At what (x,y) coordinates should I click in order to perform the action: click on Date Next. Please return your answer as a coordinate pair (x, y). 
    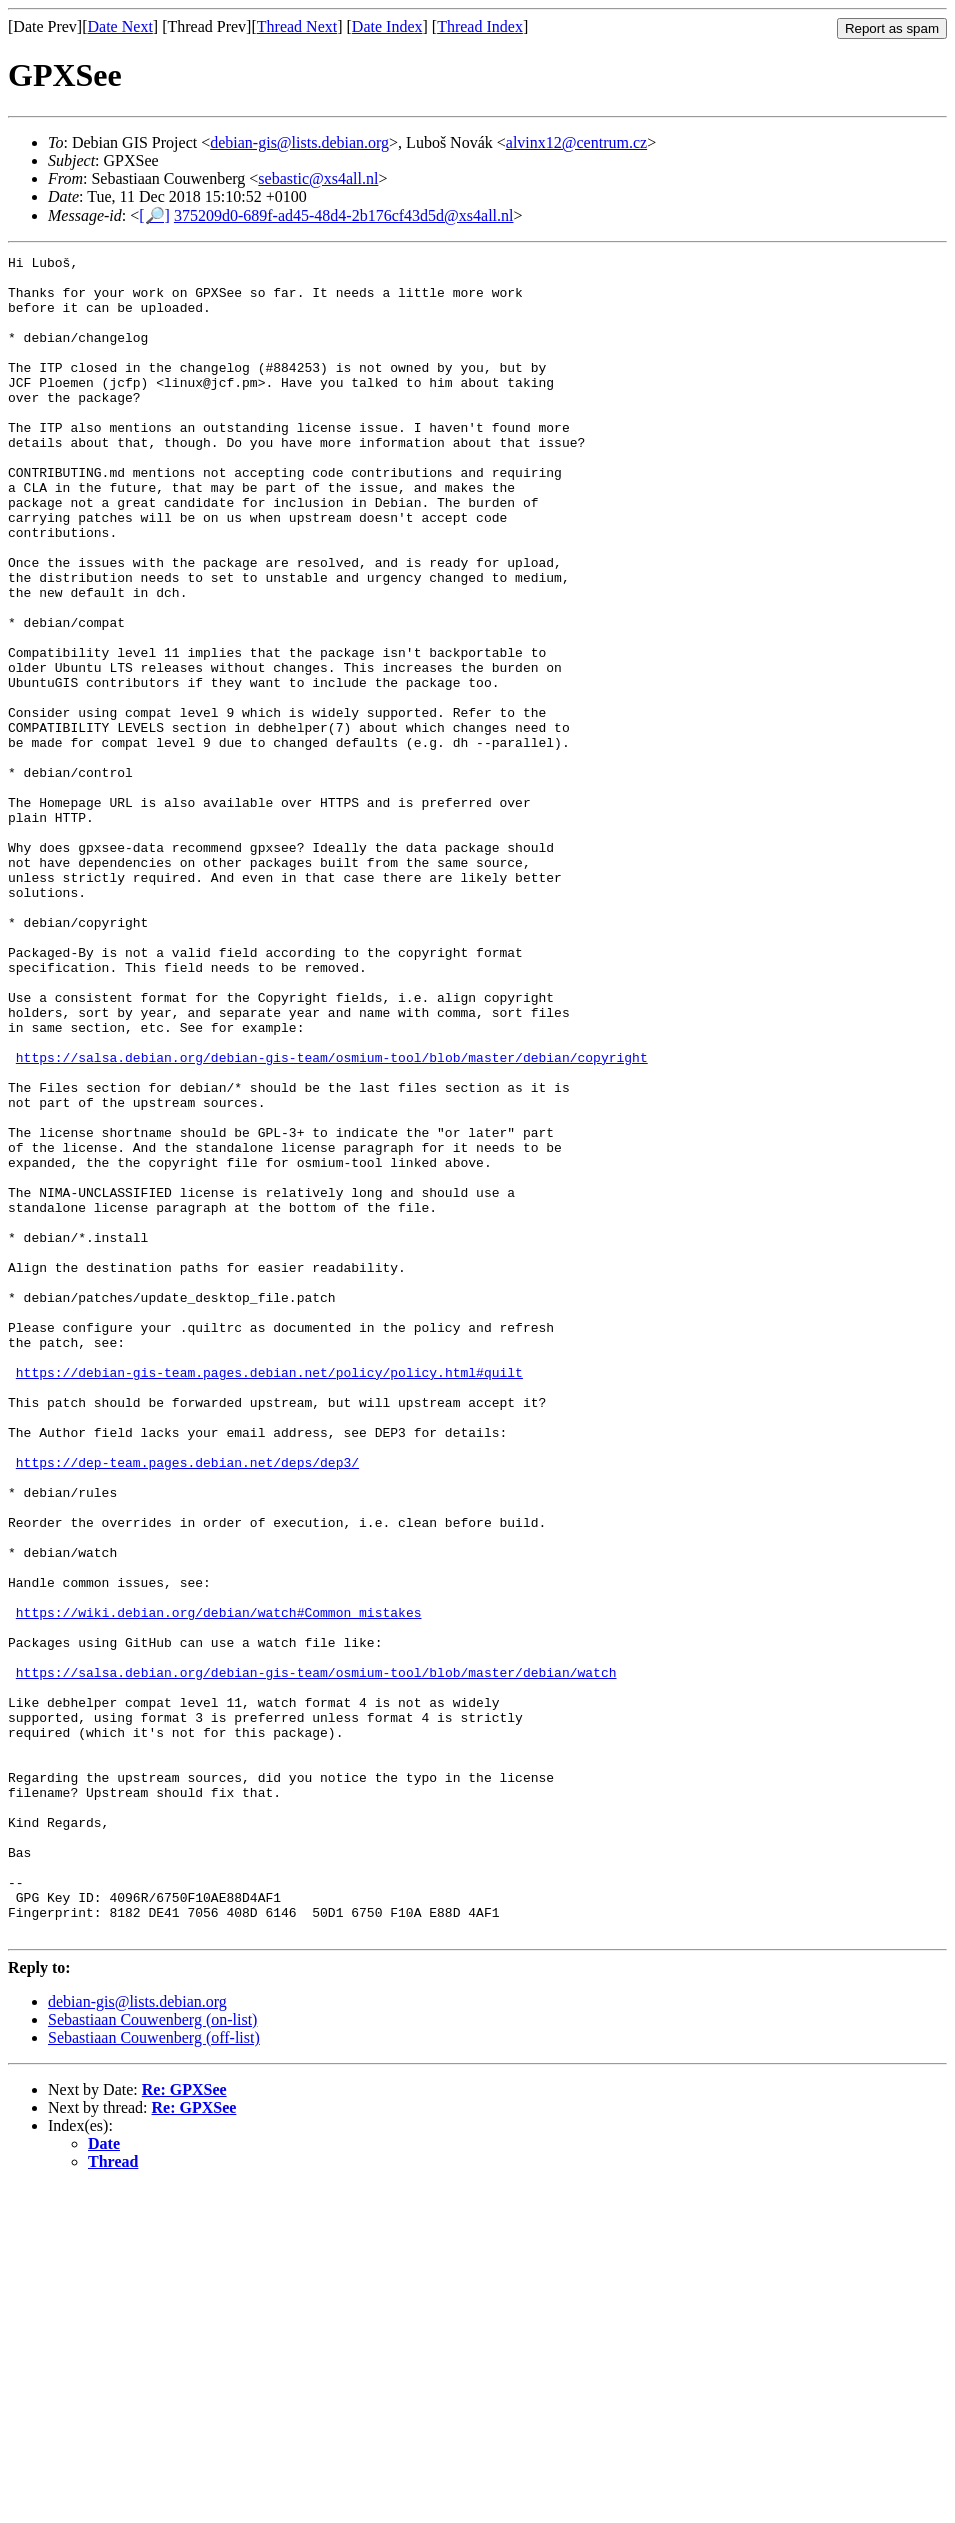
    Looking at the image, I should click on (120, 26).